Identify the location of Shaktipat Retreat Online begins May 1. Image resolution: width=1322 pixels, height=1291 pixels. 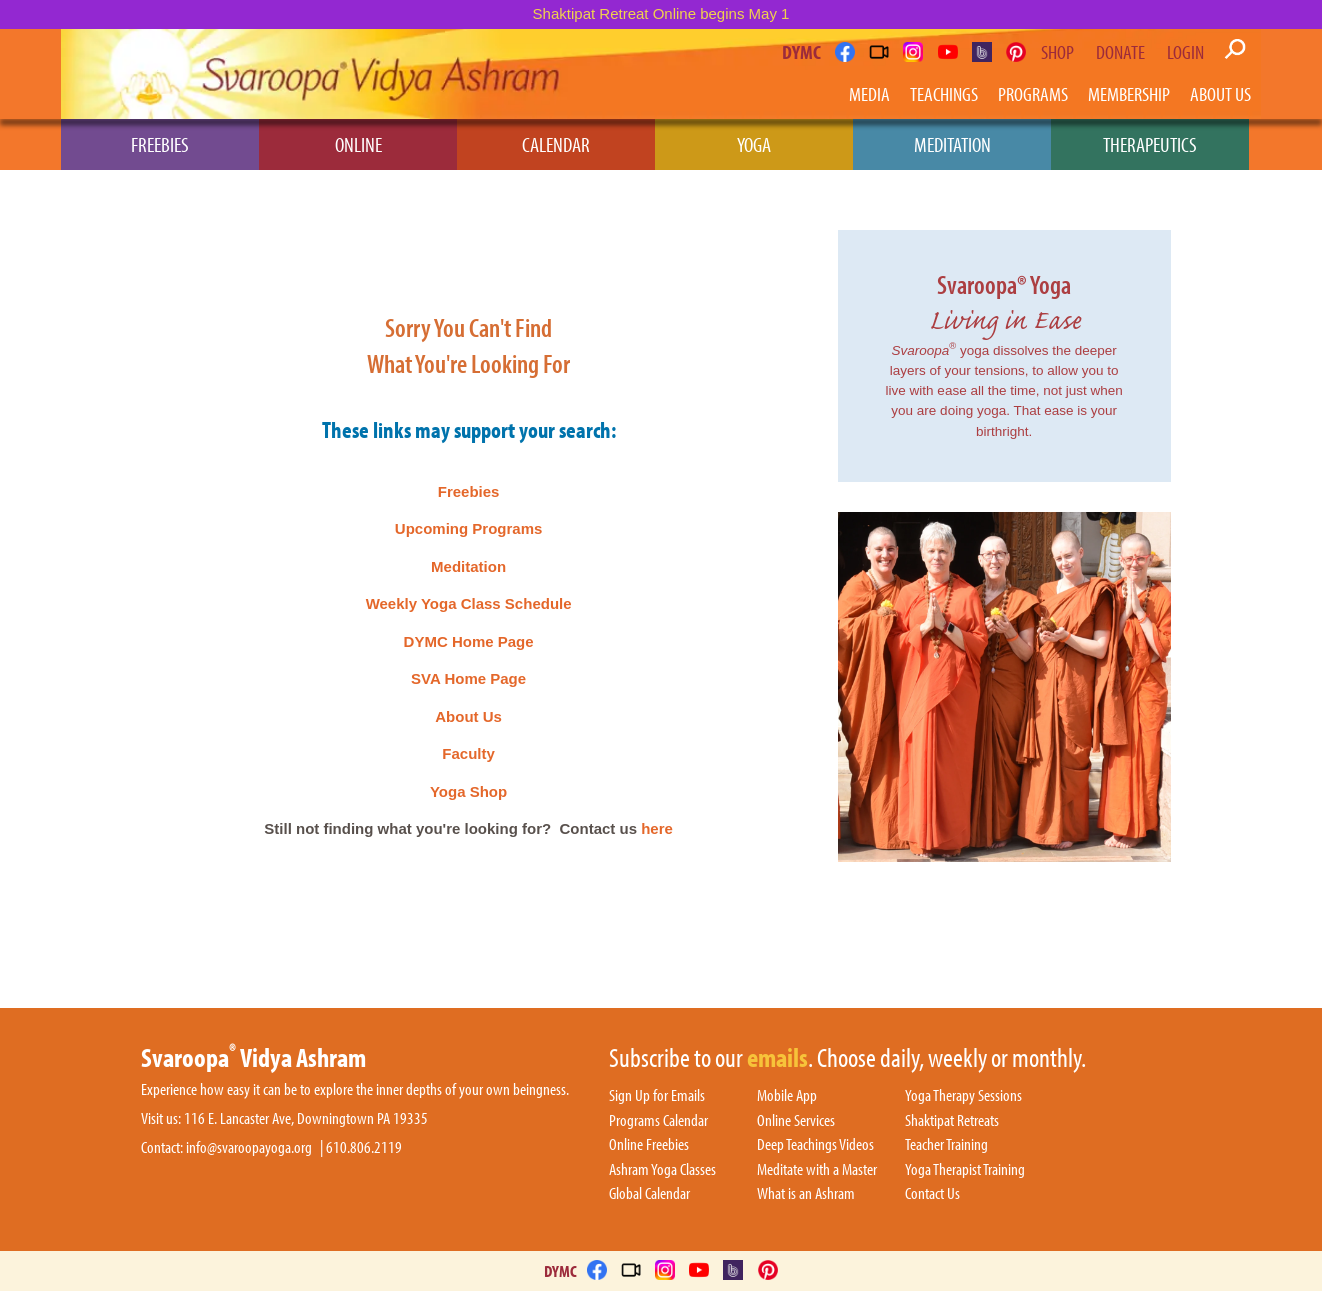
(661, 13).